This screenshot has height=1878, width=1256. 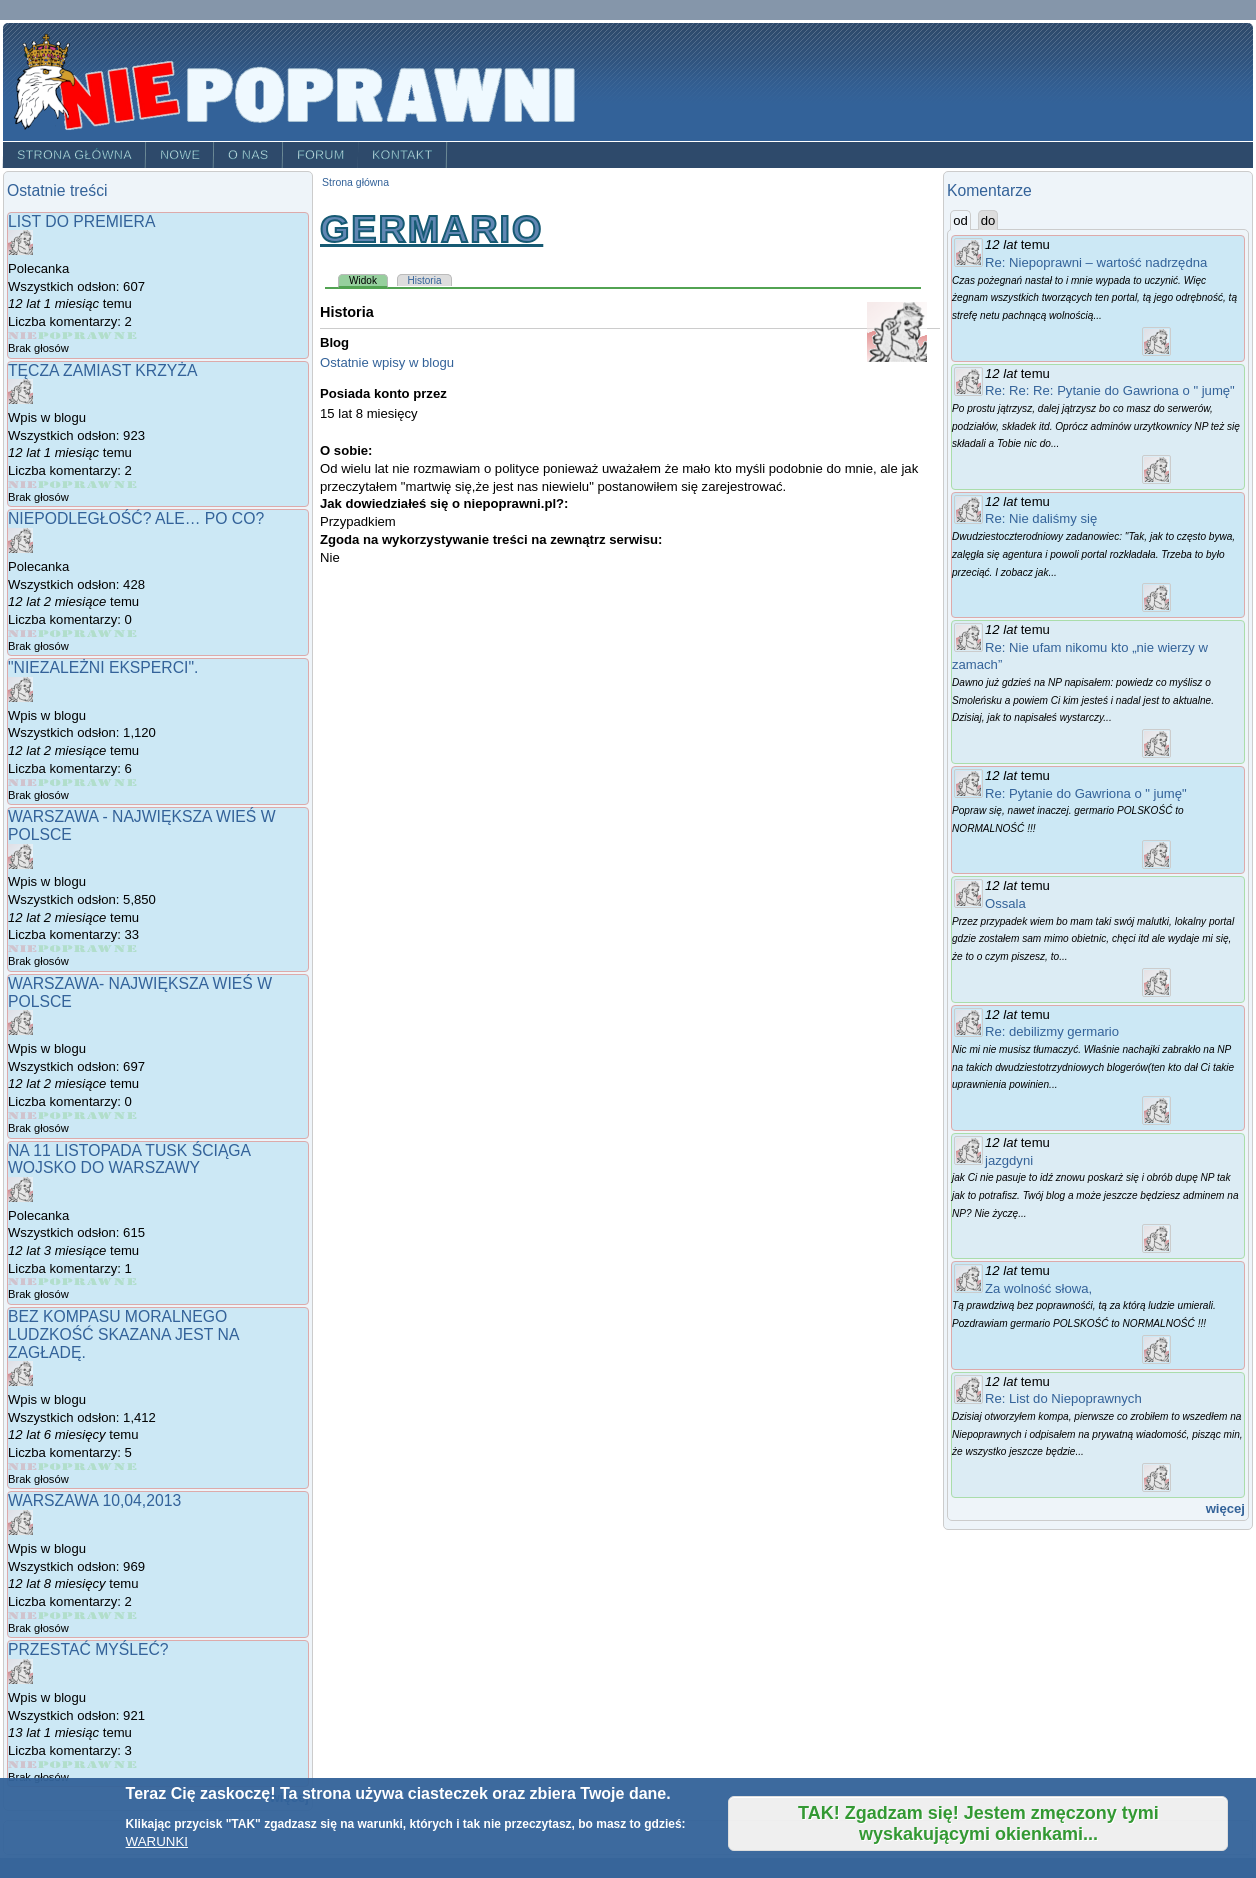 I want to click on Give List do Premiera 3/5, so click(x=74, y=335).